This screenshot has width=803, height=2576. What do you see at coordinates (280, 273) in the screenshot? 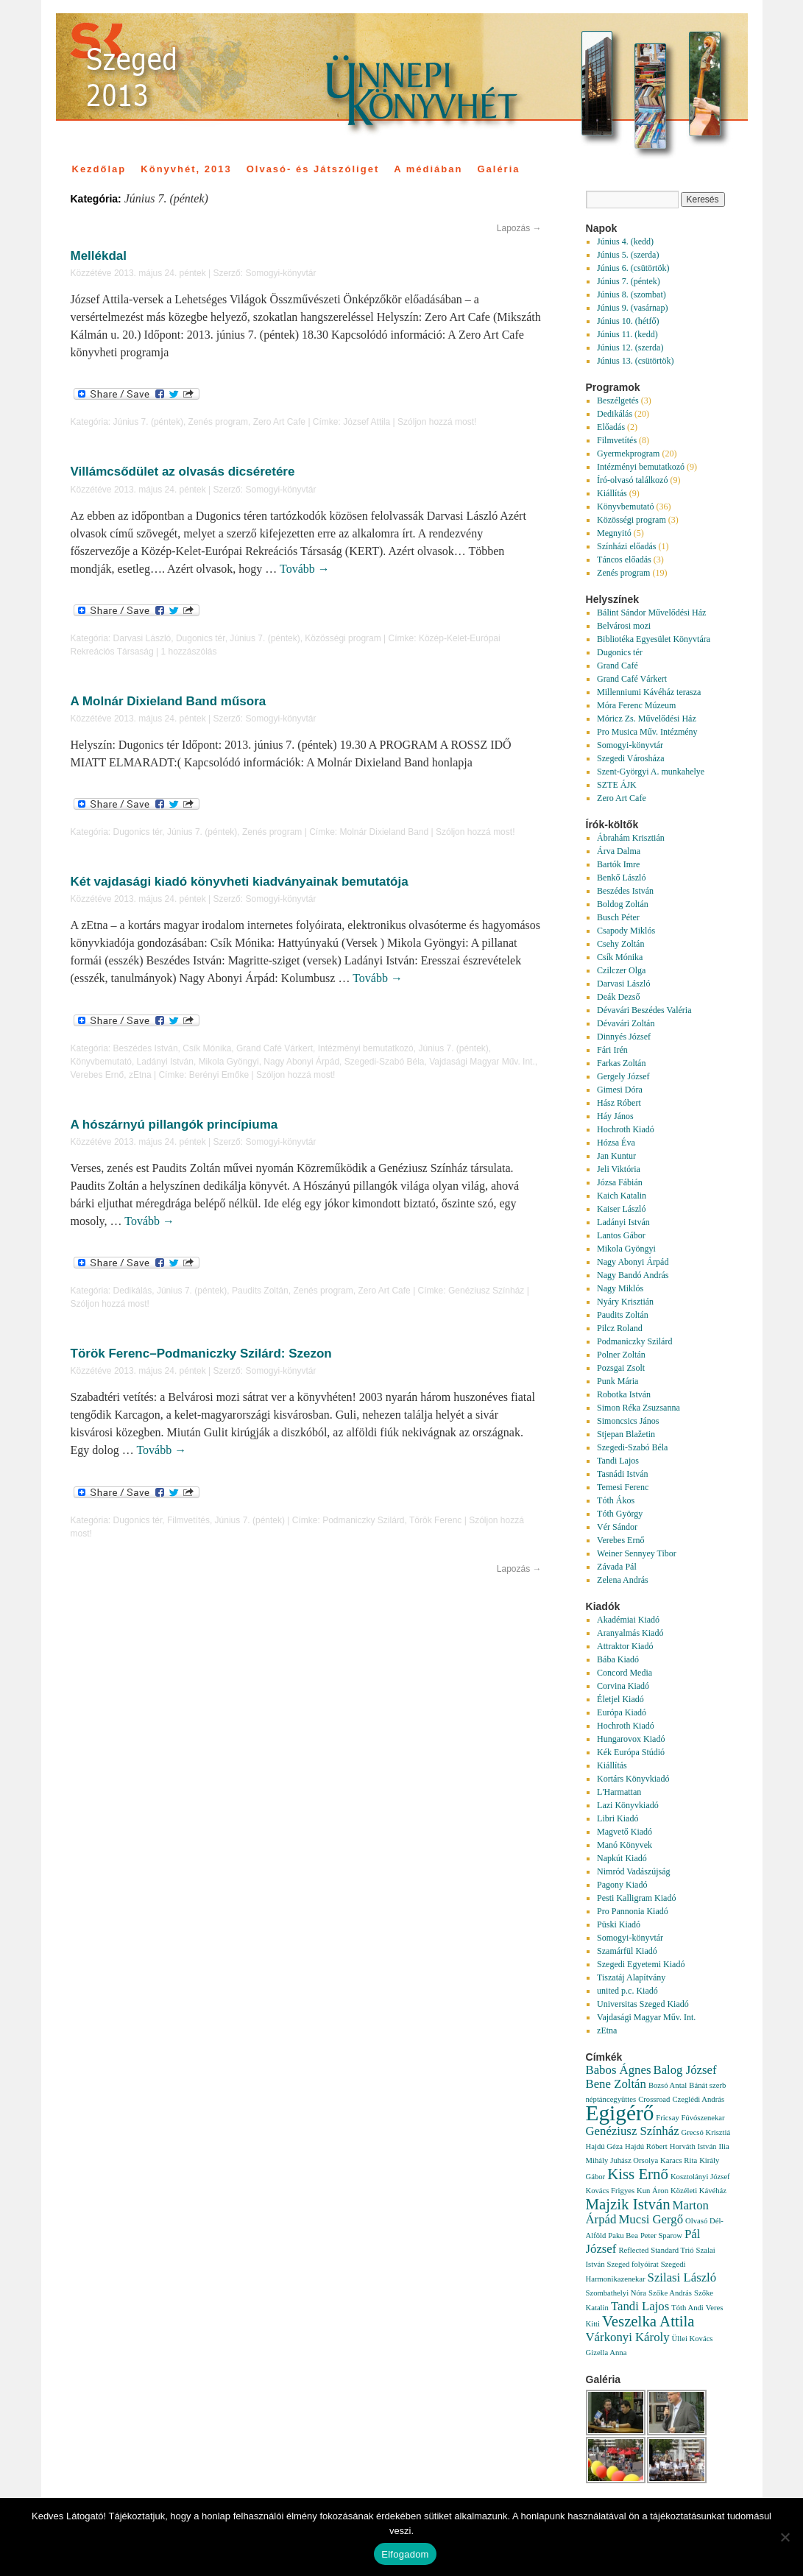
I see `Somogyi-könyvtár` at bounding box center [280, 273].